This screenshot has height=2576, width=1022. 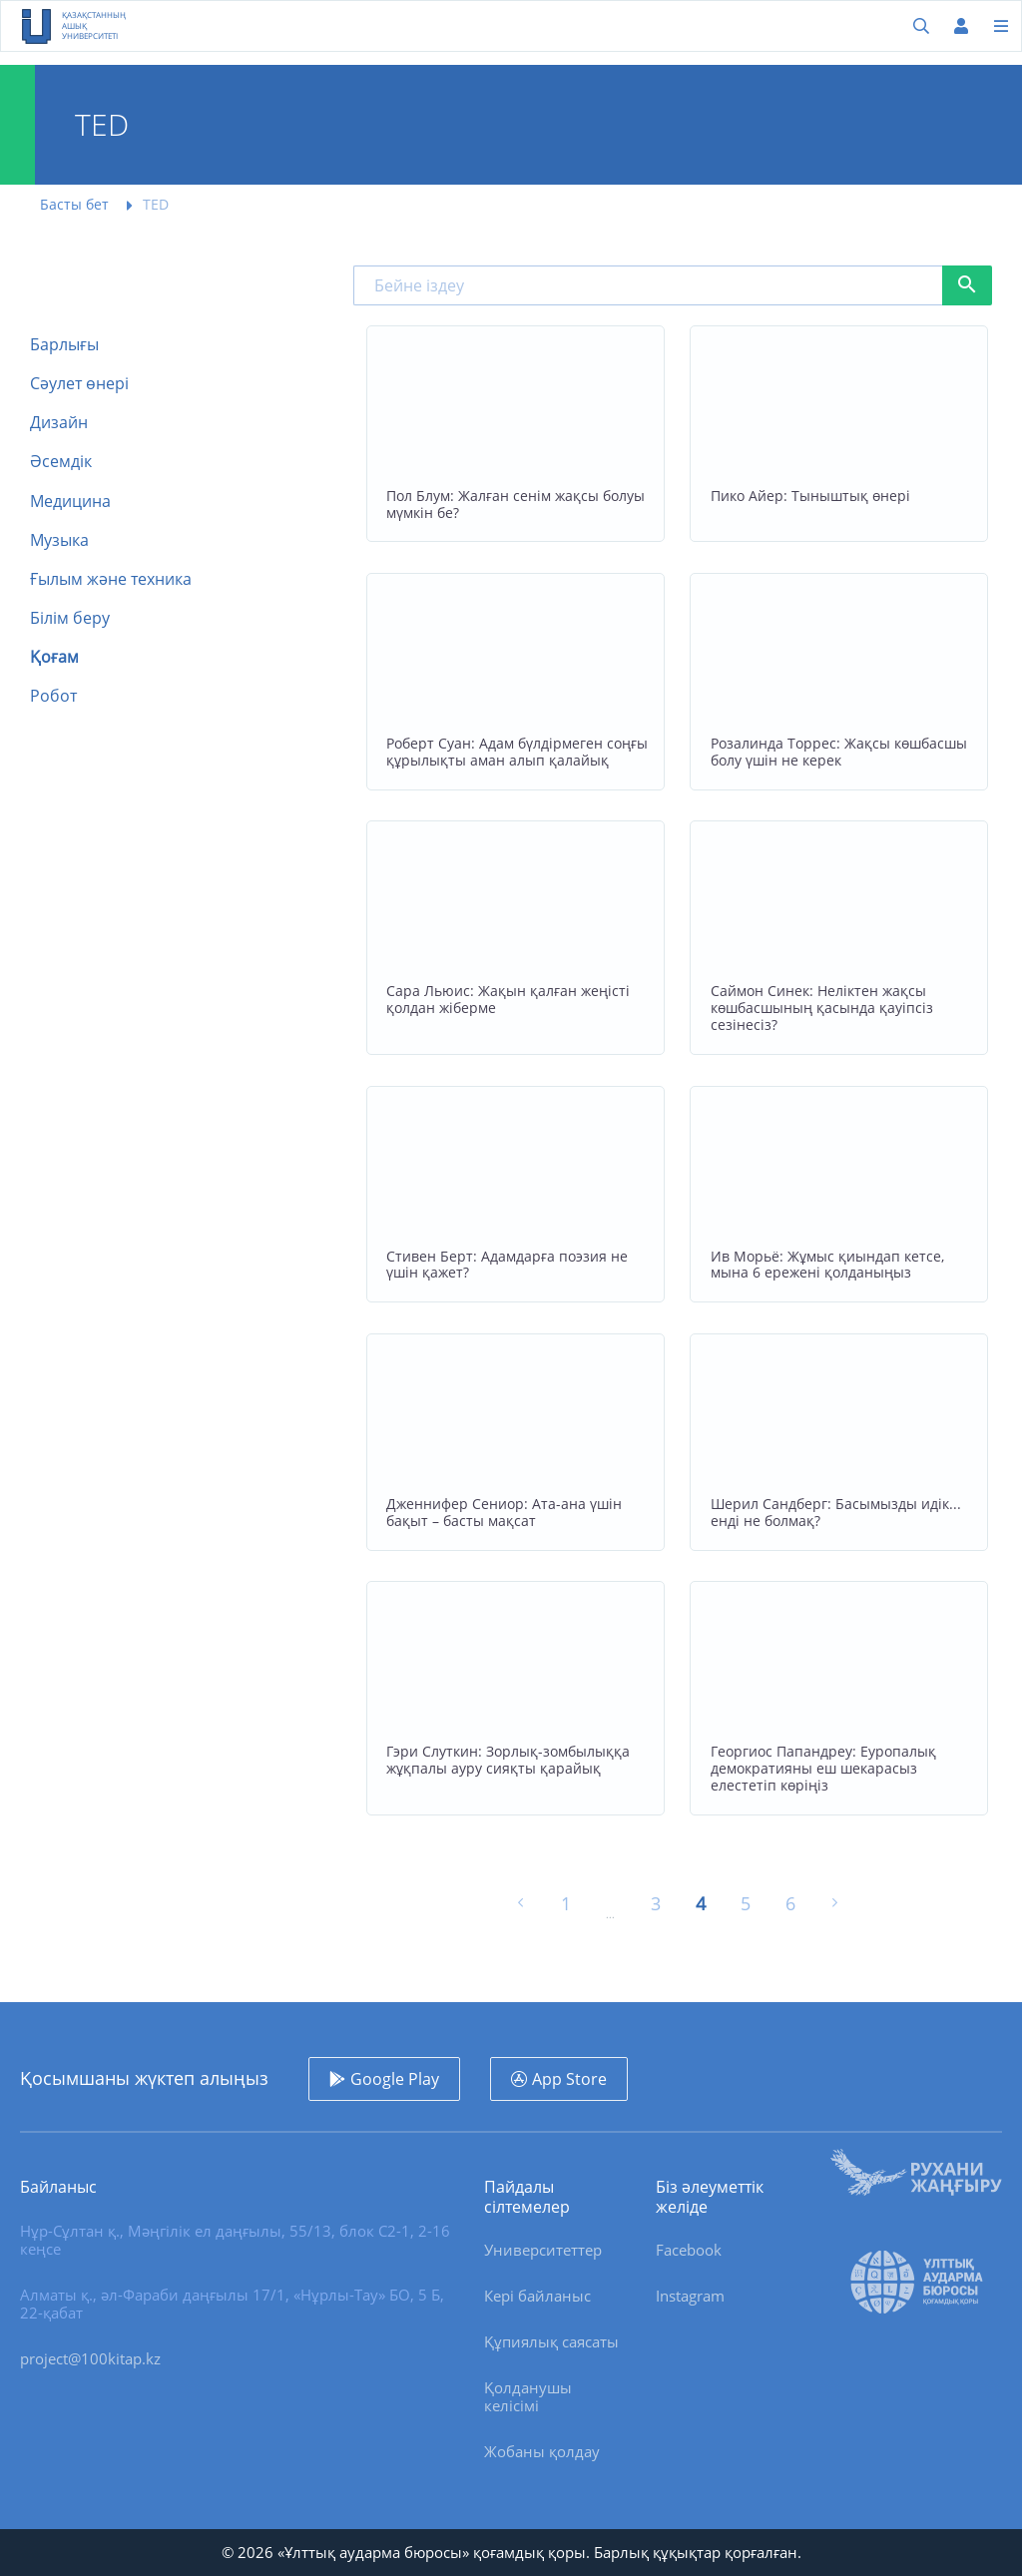 I want to click on Instagram, so click(x=690, y=2296).